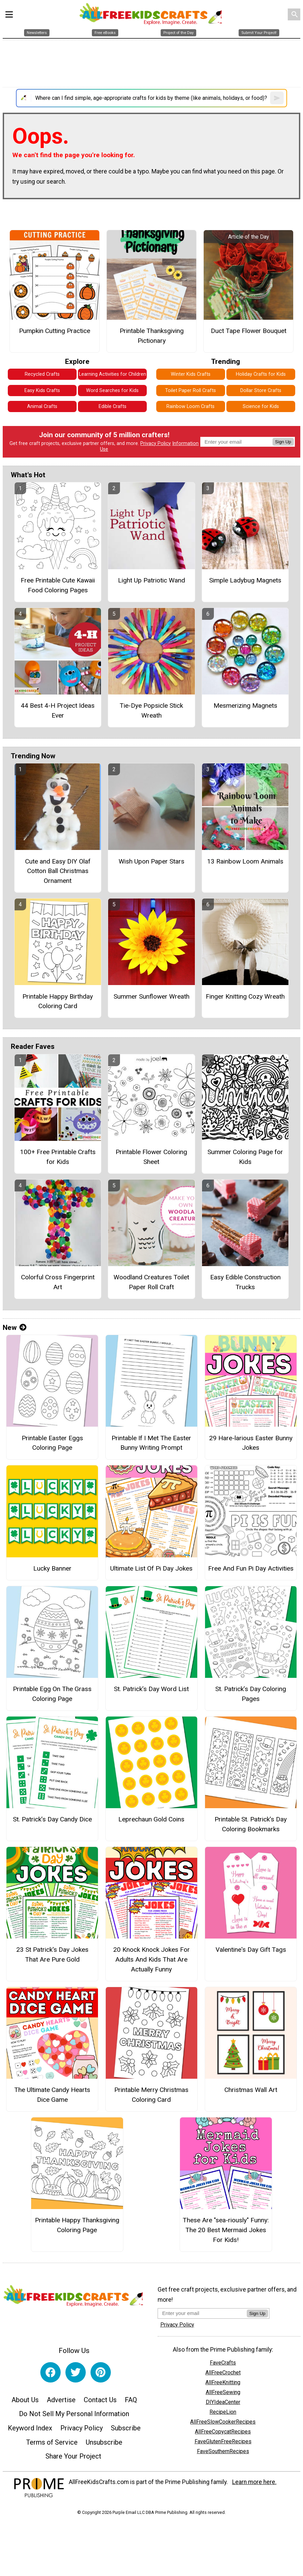  Describe the element at coordinates (52, 1694) in the screenshot. I see `Printable Egg On The Grass Coloring Page` at that location.